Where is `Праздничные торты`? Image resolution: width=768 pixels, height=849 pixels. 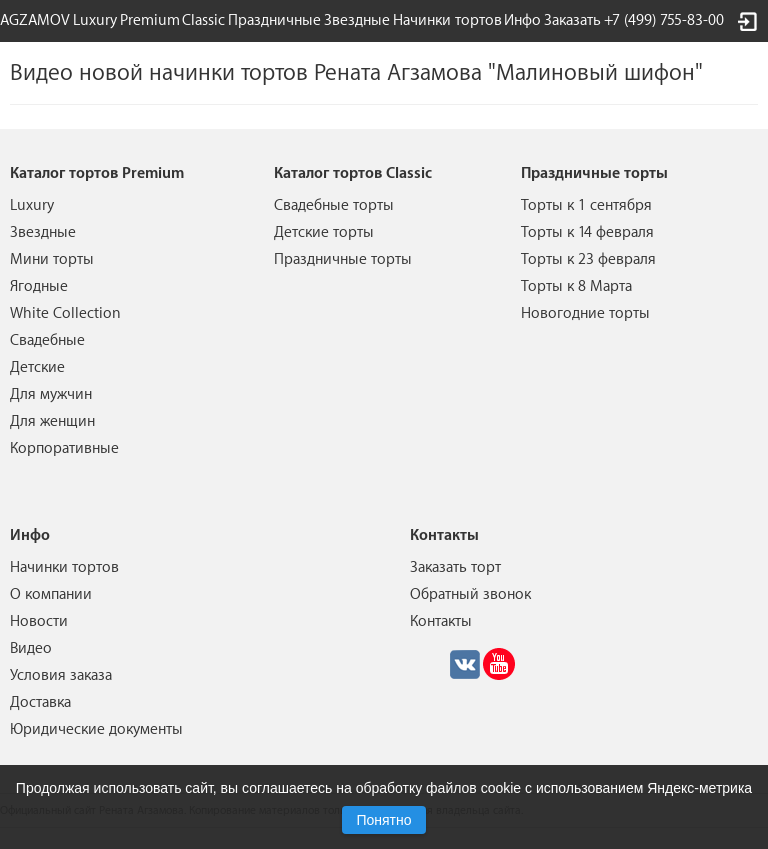 Праздничные торты is located at coordinates (343, 259).